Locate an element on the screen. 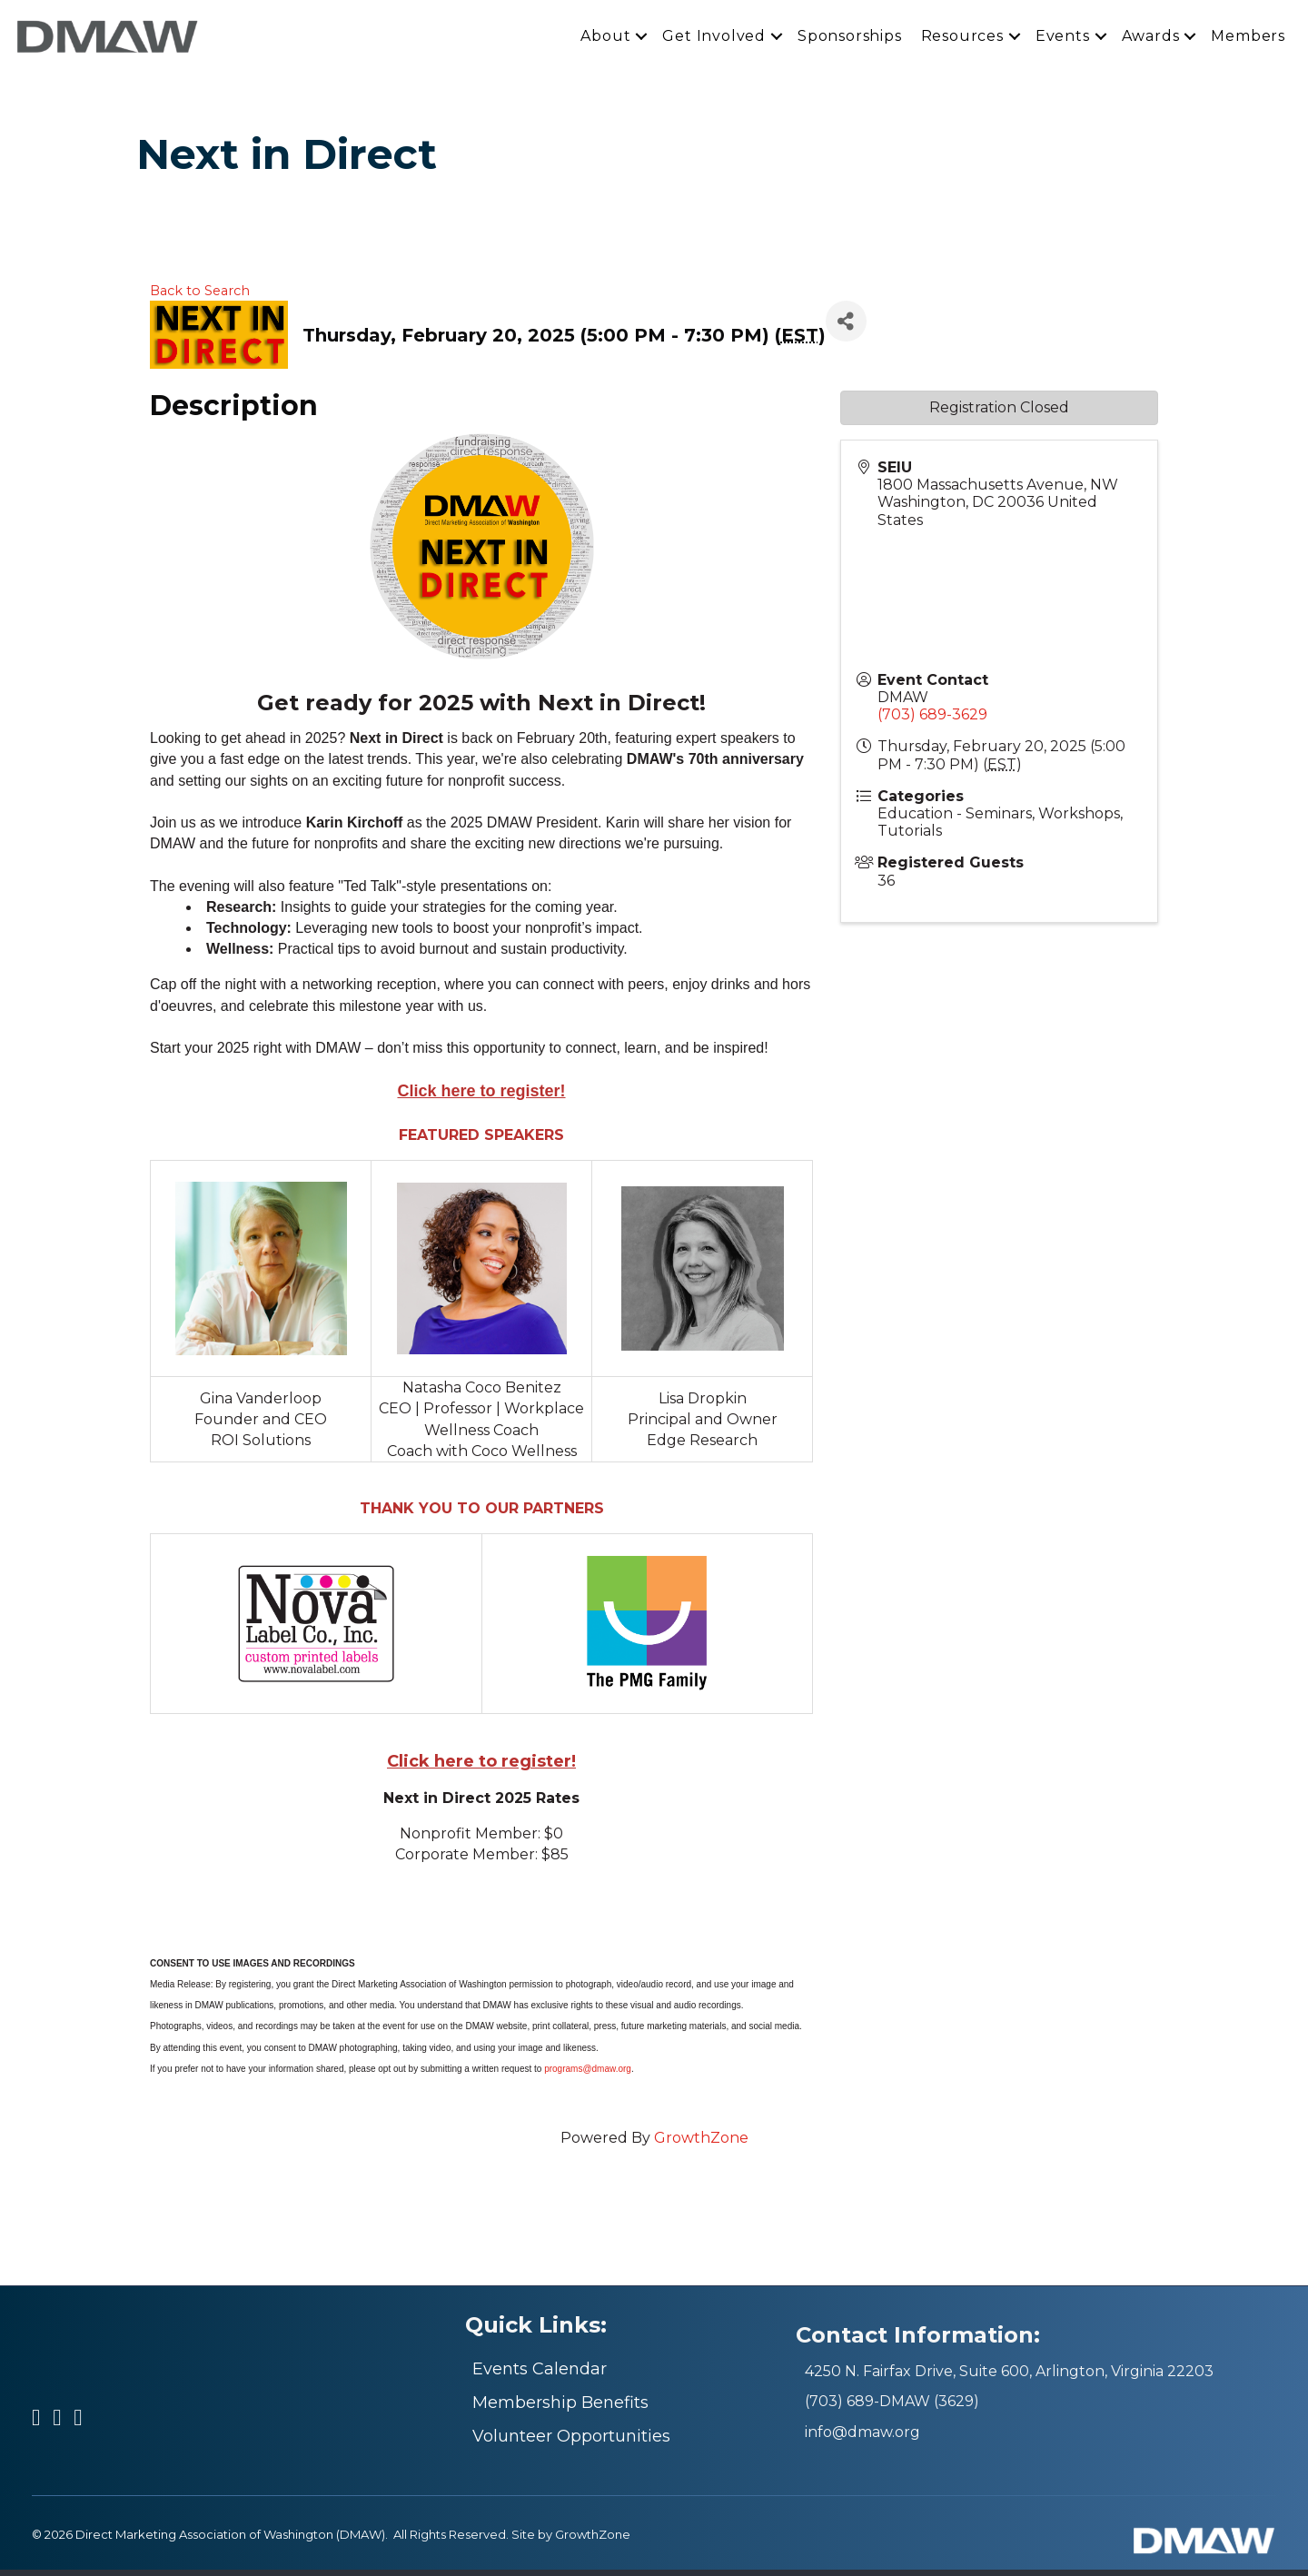 Image resolution: width=1308 pixels, height=2576 pixels. Back to Search is located at coordinates (200, 298).